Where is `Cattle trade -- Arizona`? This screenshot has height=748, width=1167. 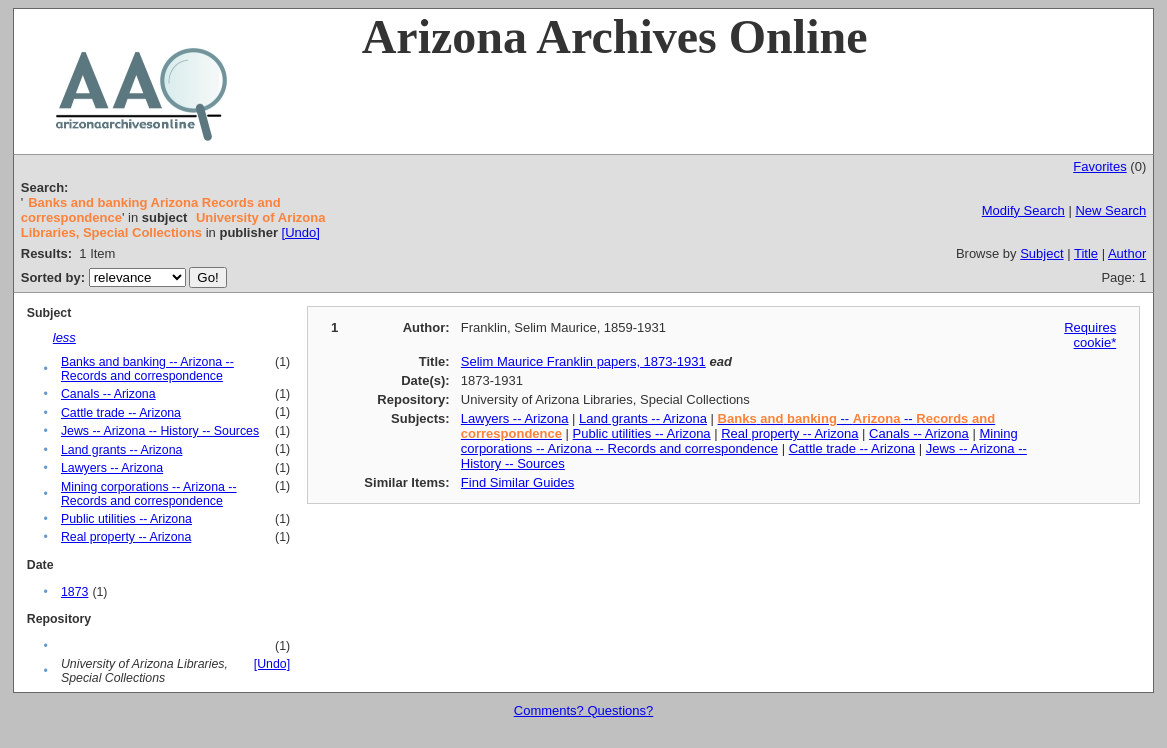
Cattle trade -- Arizona is located at coordinates (121, 413).